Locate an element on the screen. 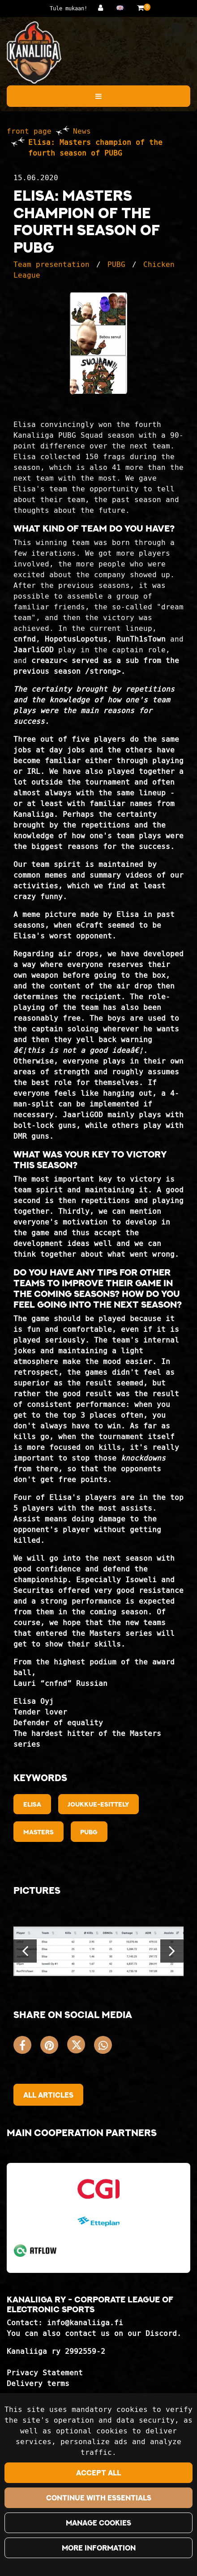 This screenshot has width=197, height=2576. Joukkue-esittely is located at coordinates (98, 1804).